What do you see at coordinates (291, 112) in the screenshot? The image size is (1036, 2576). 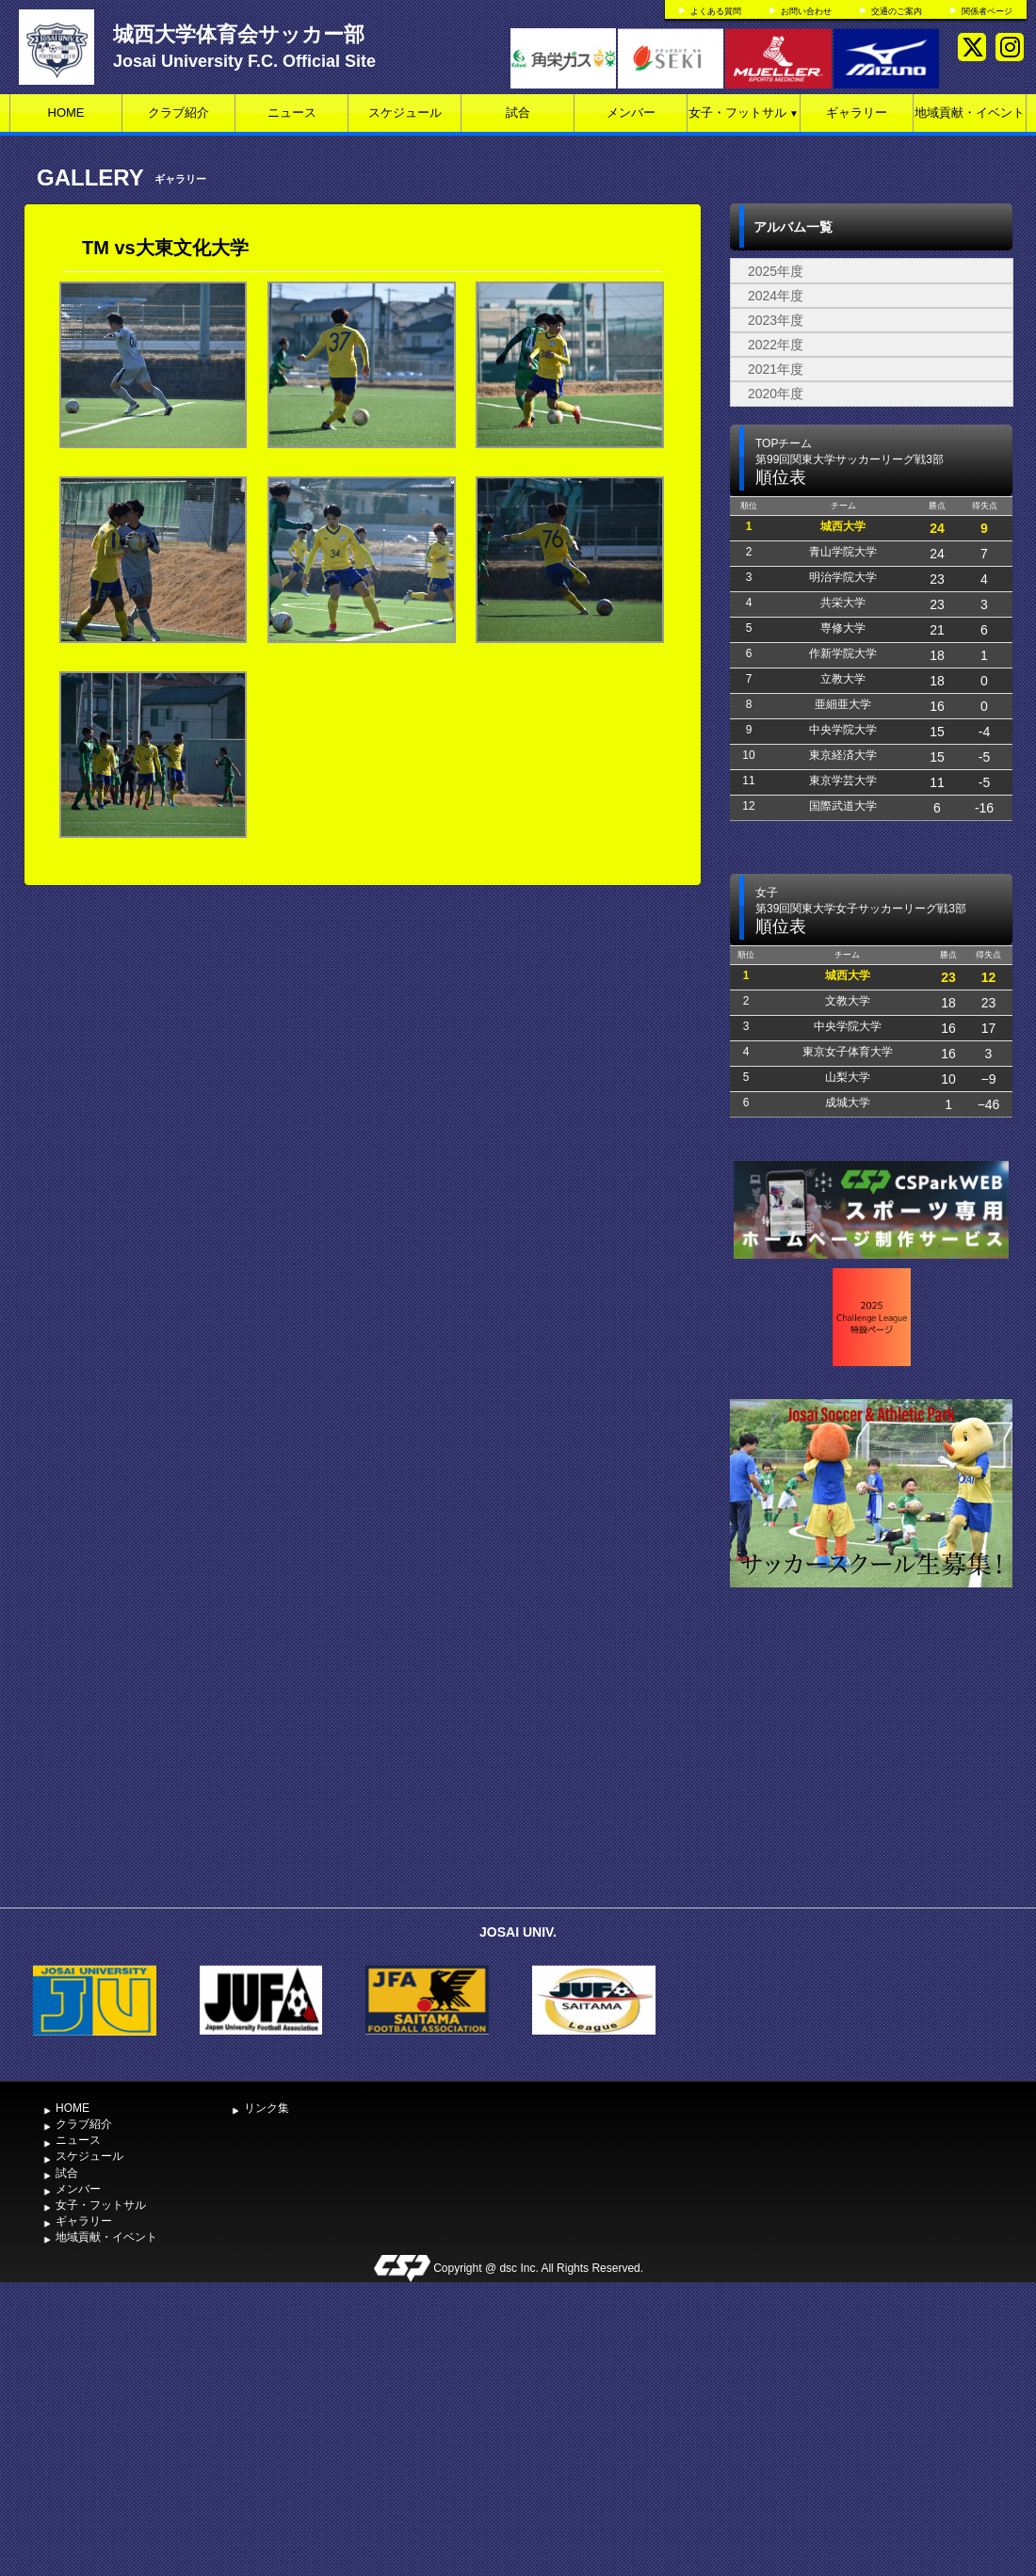 I see `ニュース` at bounding box center [291, 112].